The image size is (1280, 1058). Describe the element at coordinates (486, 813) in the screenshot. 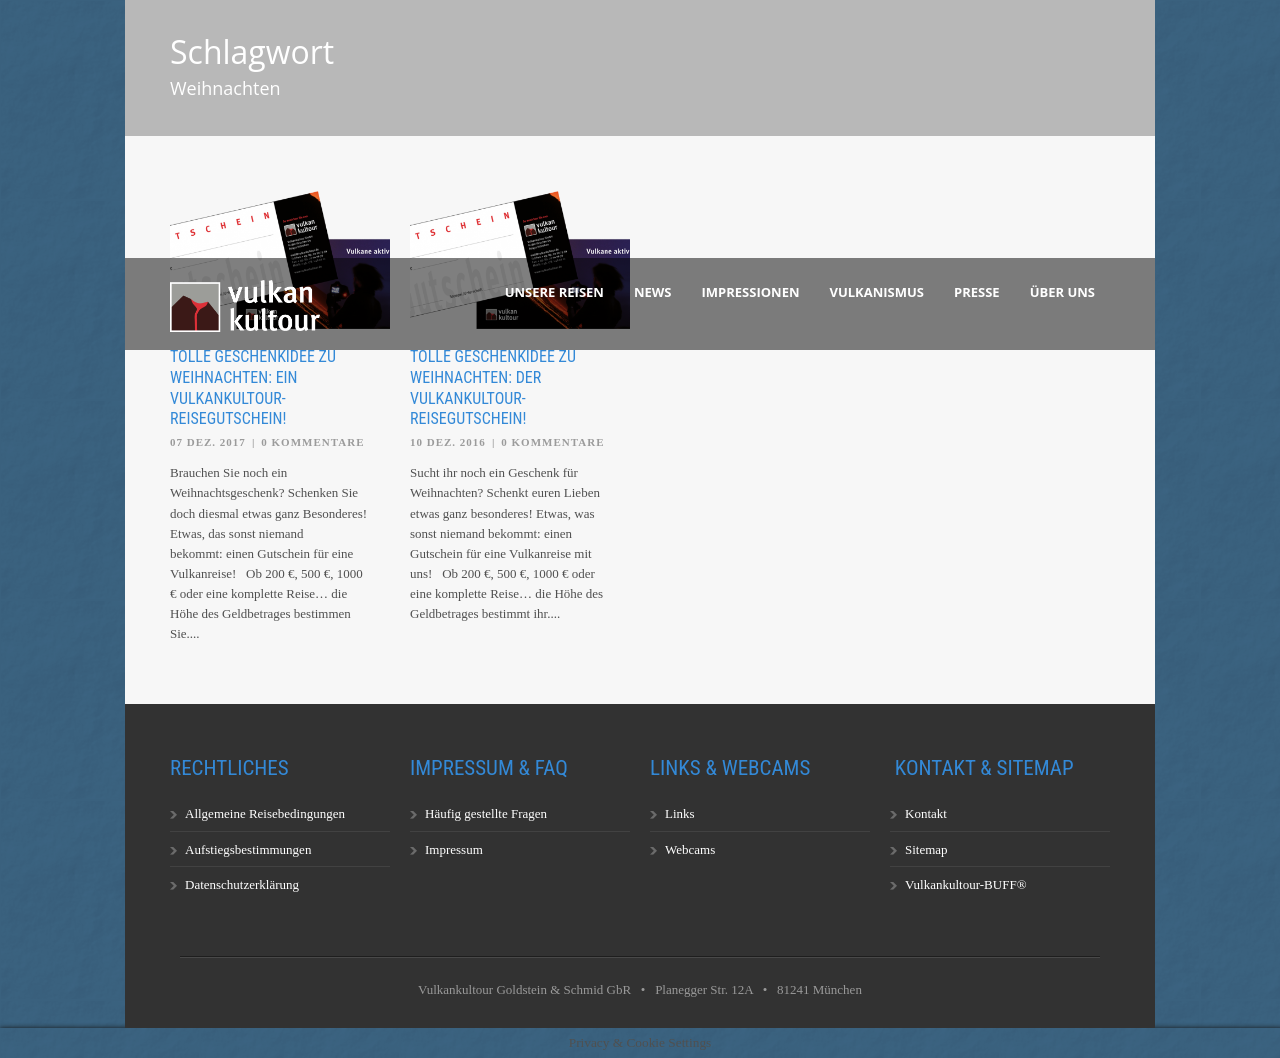

I see `Häufig gestellte Fragen` at that location.